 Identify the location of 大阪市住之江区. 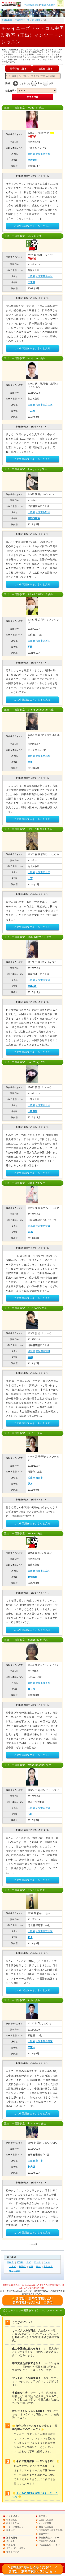
(44, 404).